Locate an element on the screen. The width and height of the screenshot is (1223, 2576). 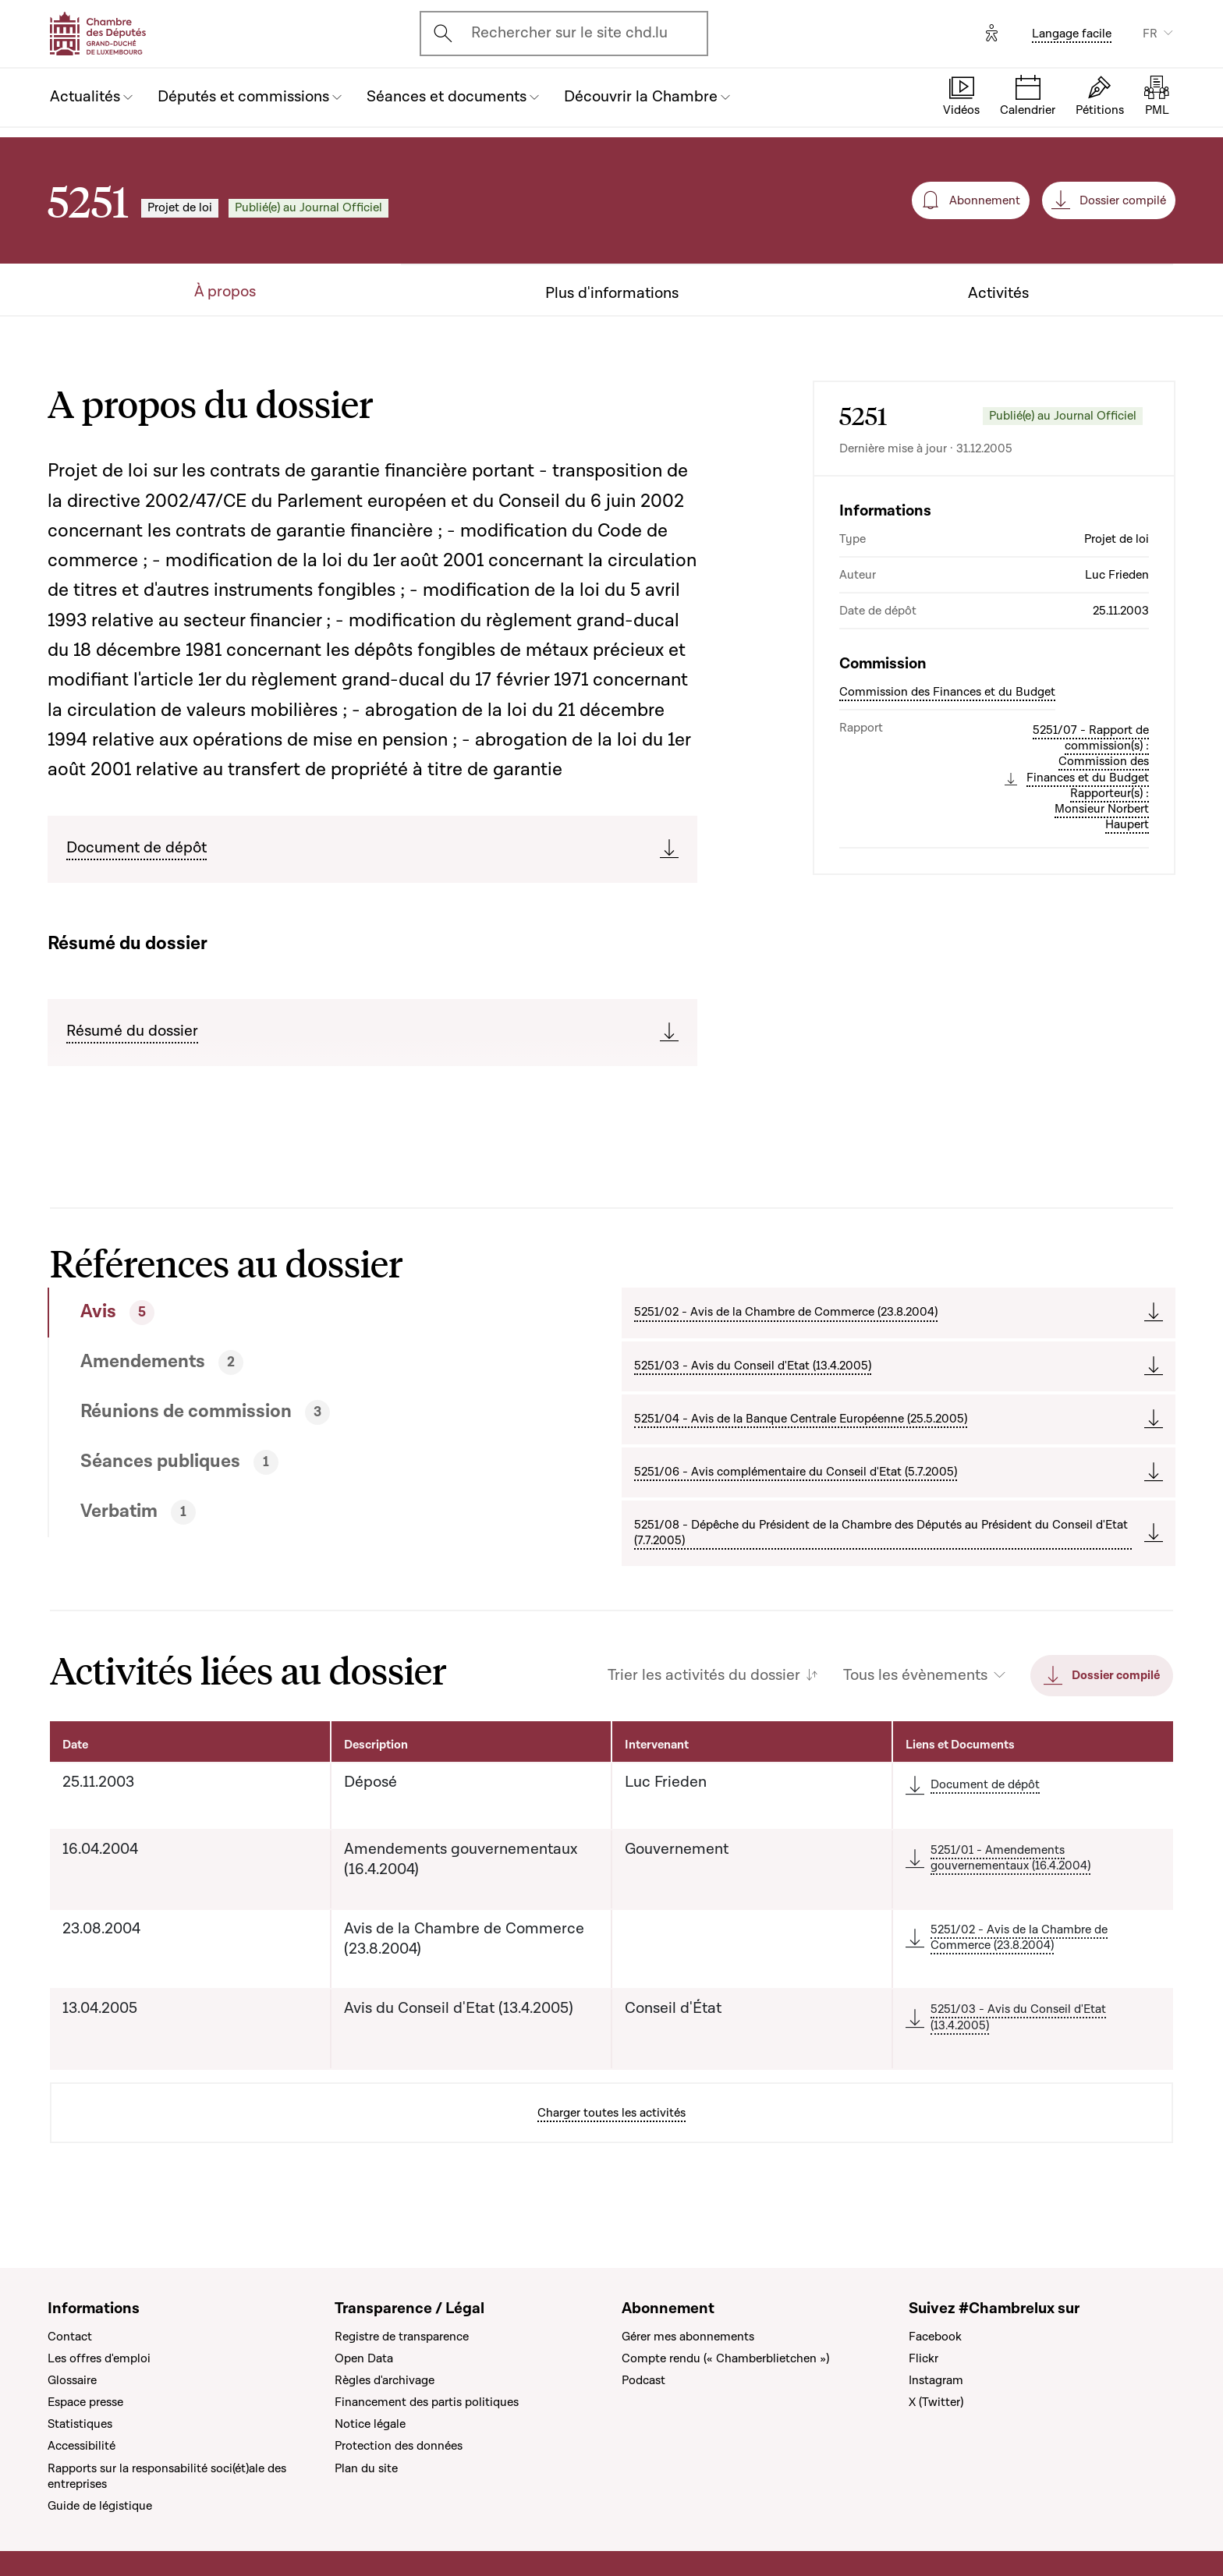
Trier les activités du dossier is located at coordinates (704, 1675).